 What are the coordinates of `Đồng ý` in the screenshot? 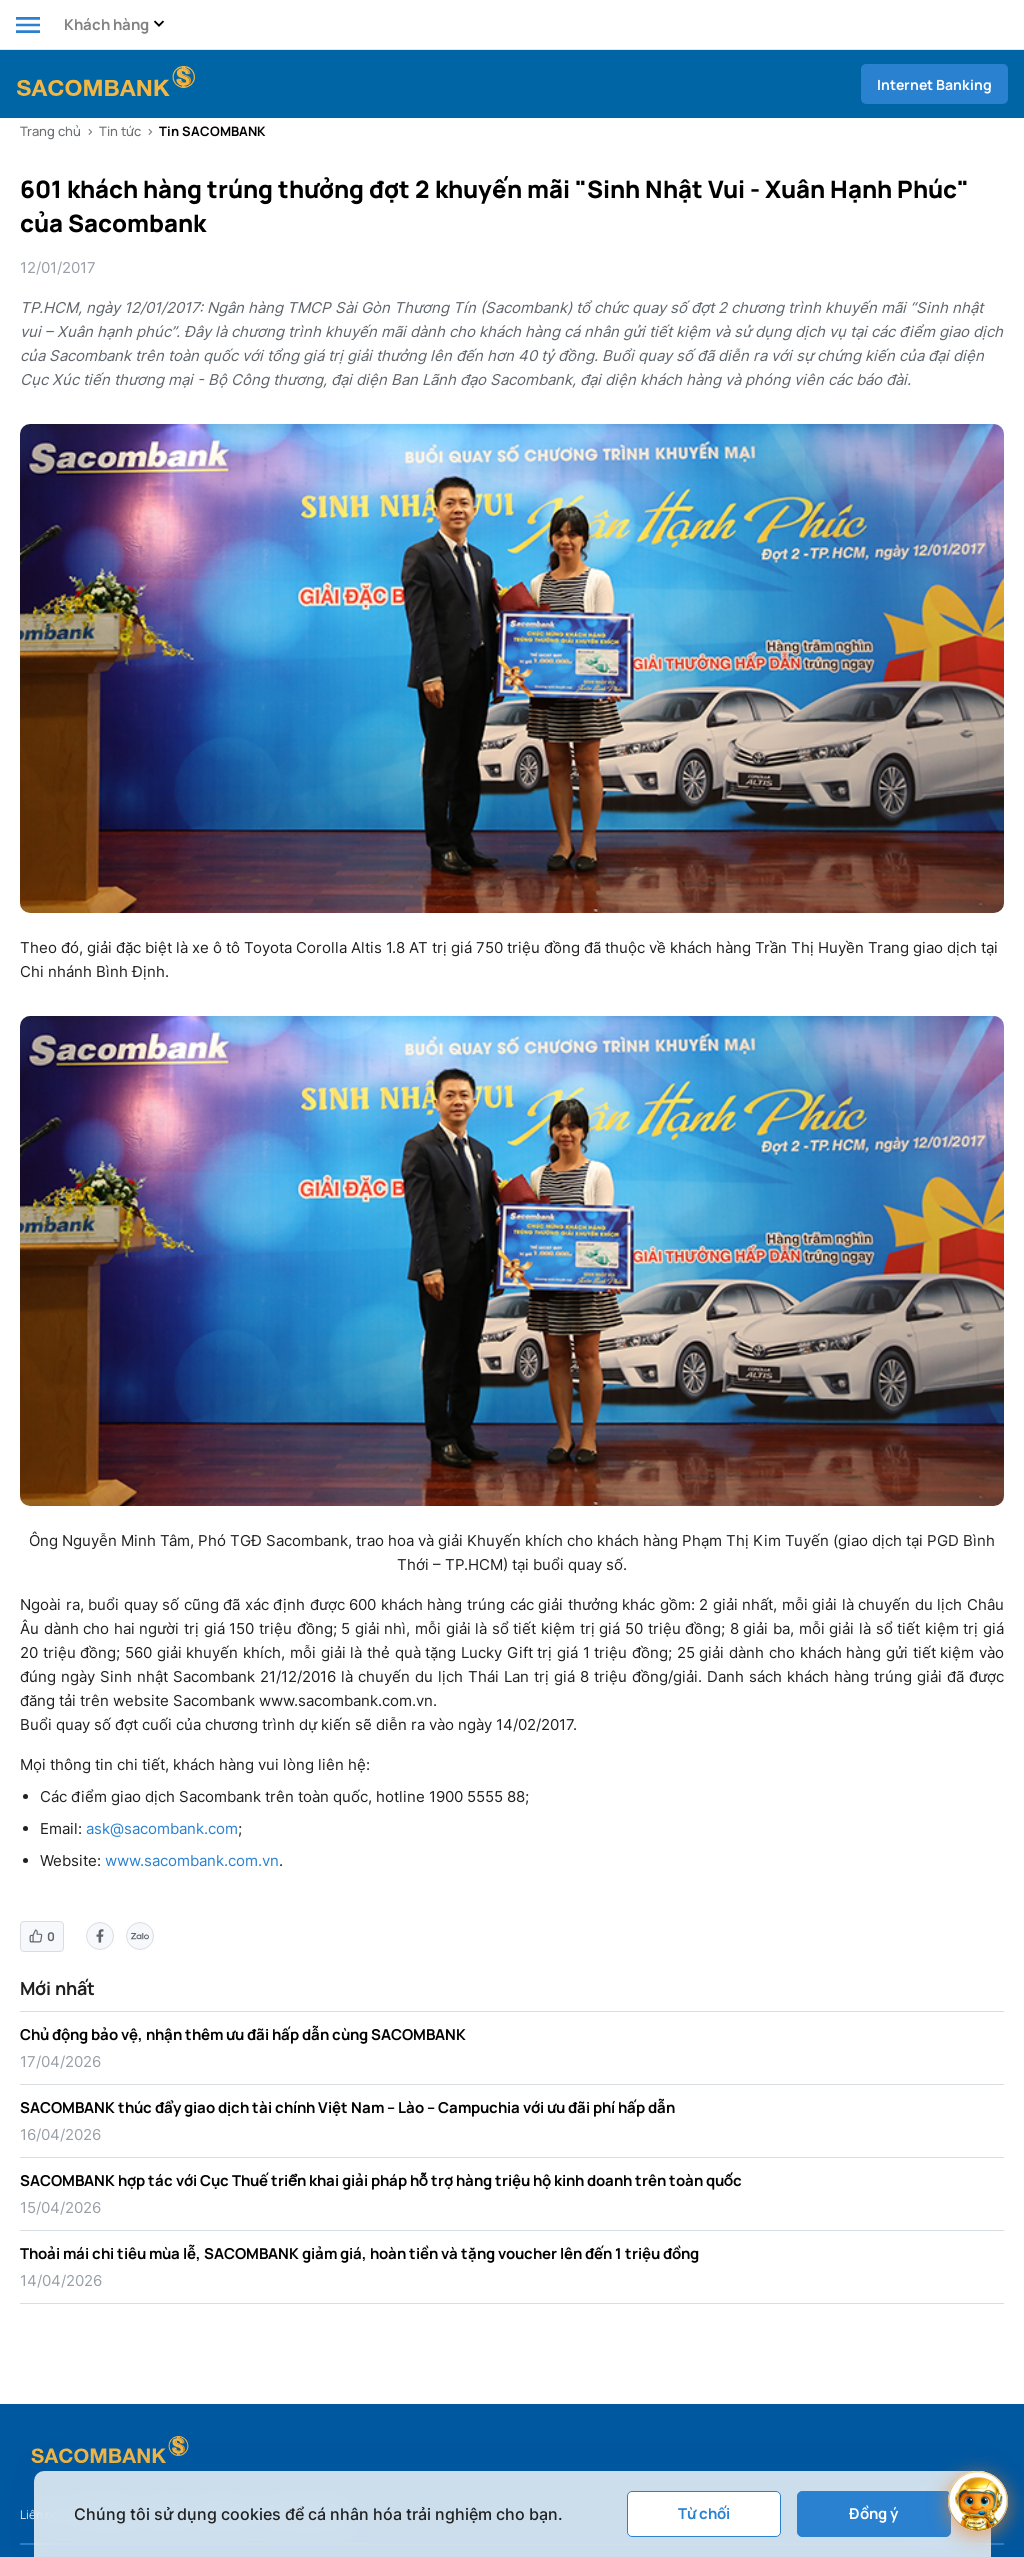 It's located at (873, 2513).